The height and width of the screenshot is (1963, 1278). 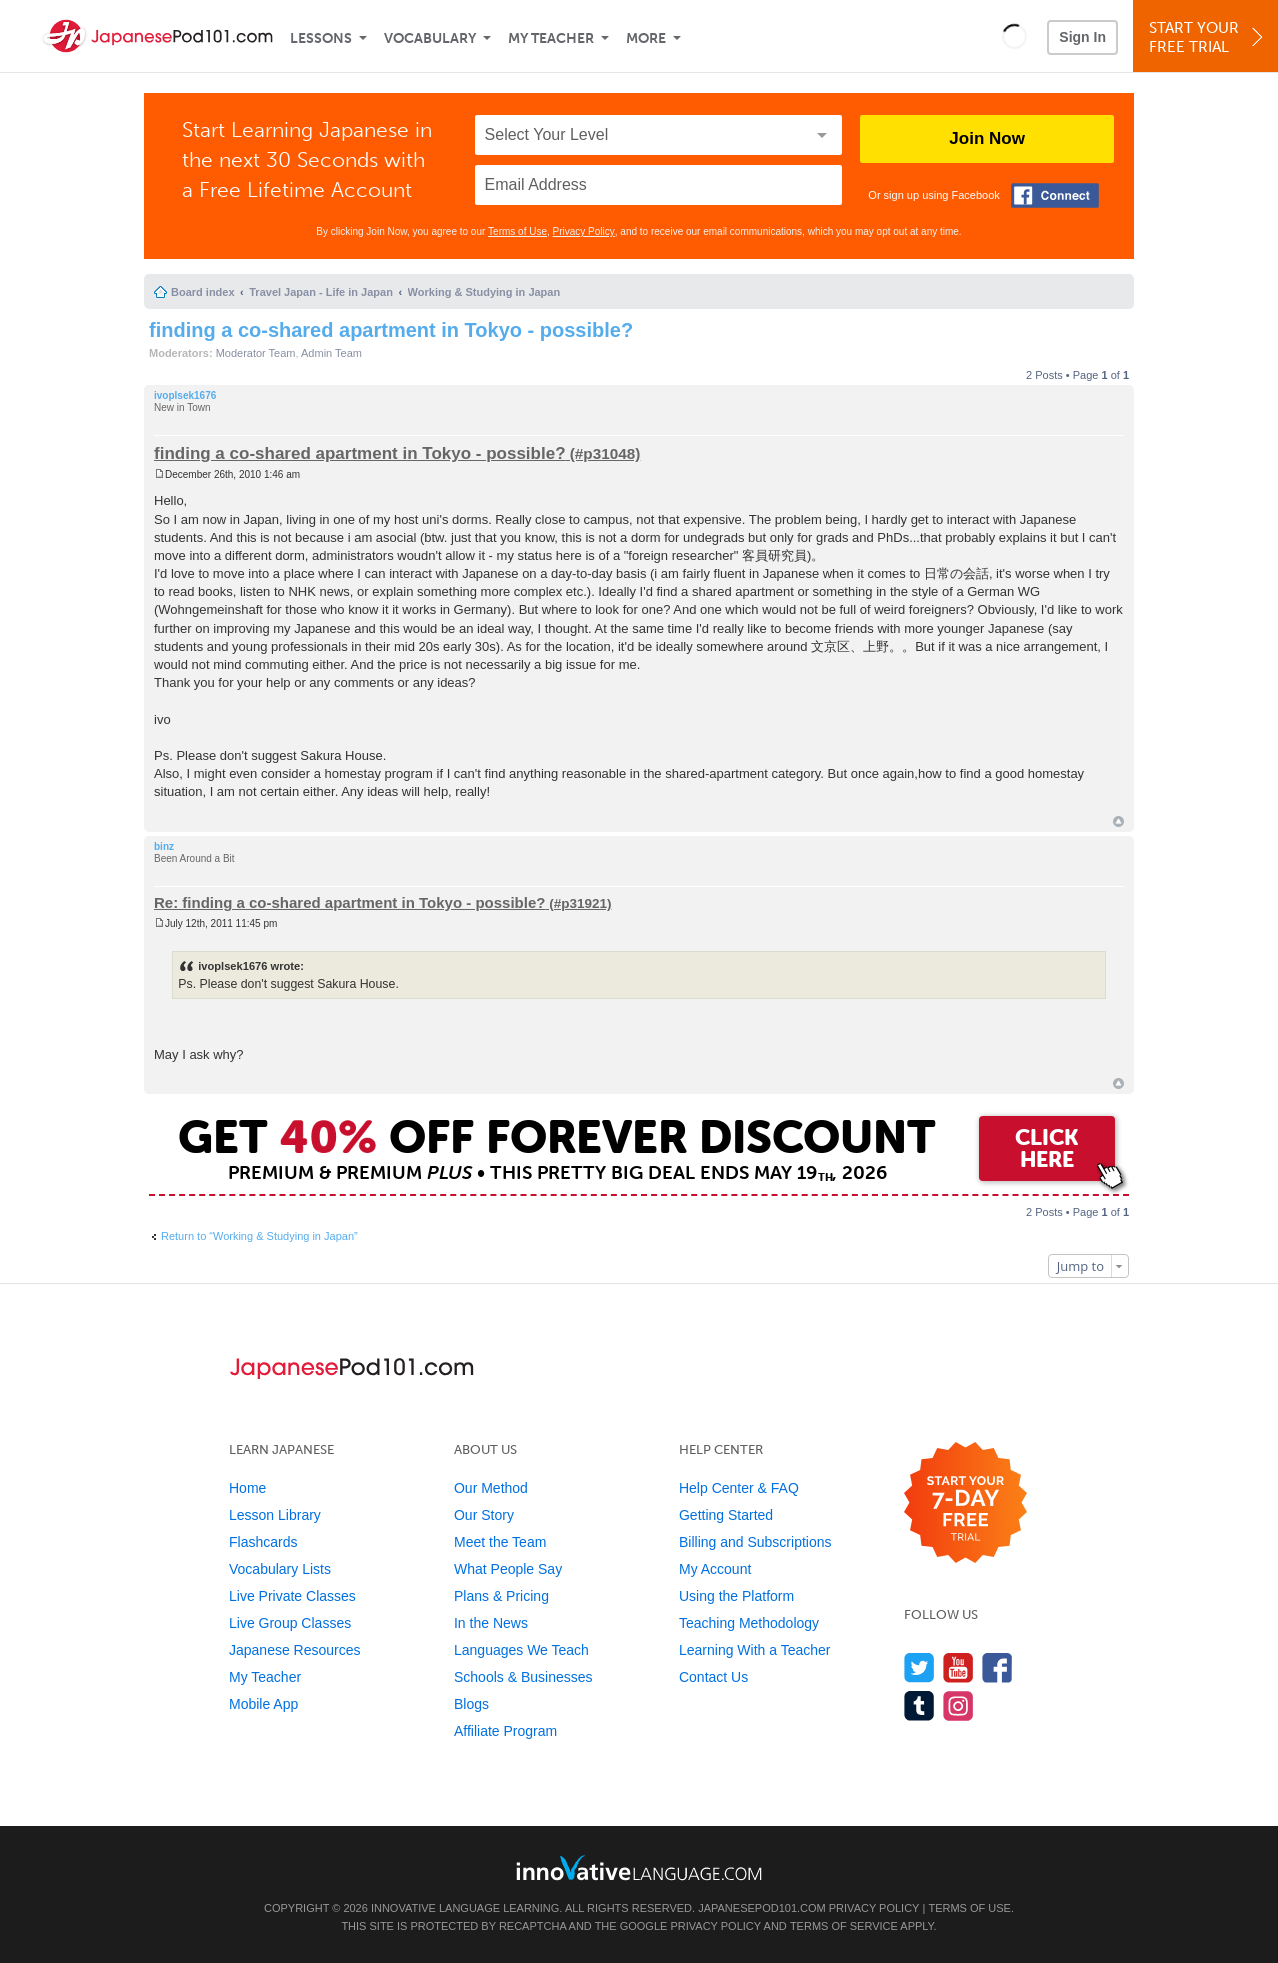 What do you see at coordinates (321, 292) in the screenshot?
I see `Travel Japan - Life in Japan` at bounding box center [321, 292].